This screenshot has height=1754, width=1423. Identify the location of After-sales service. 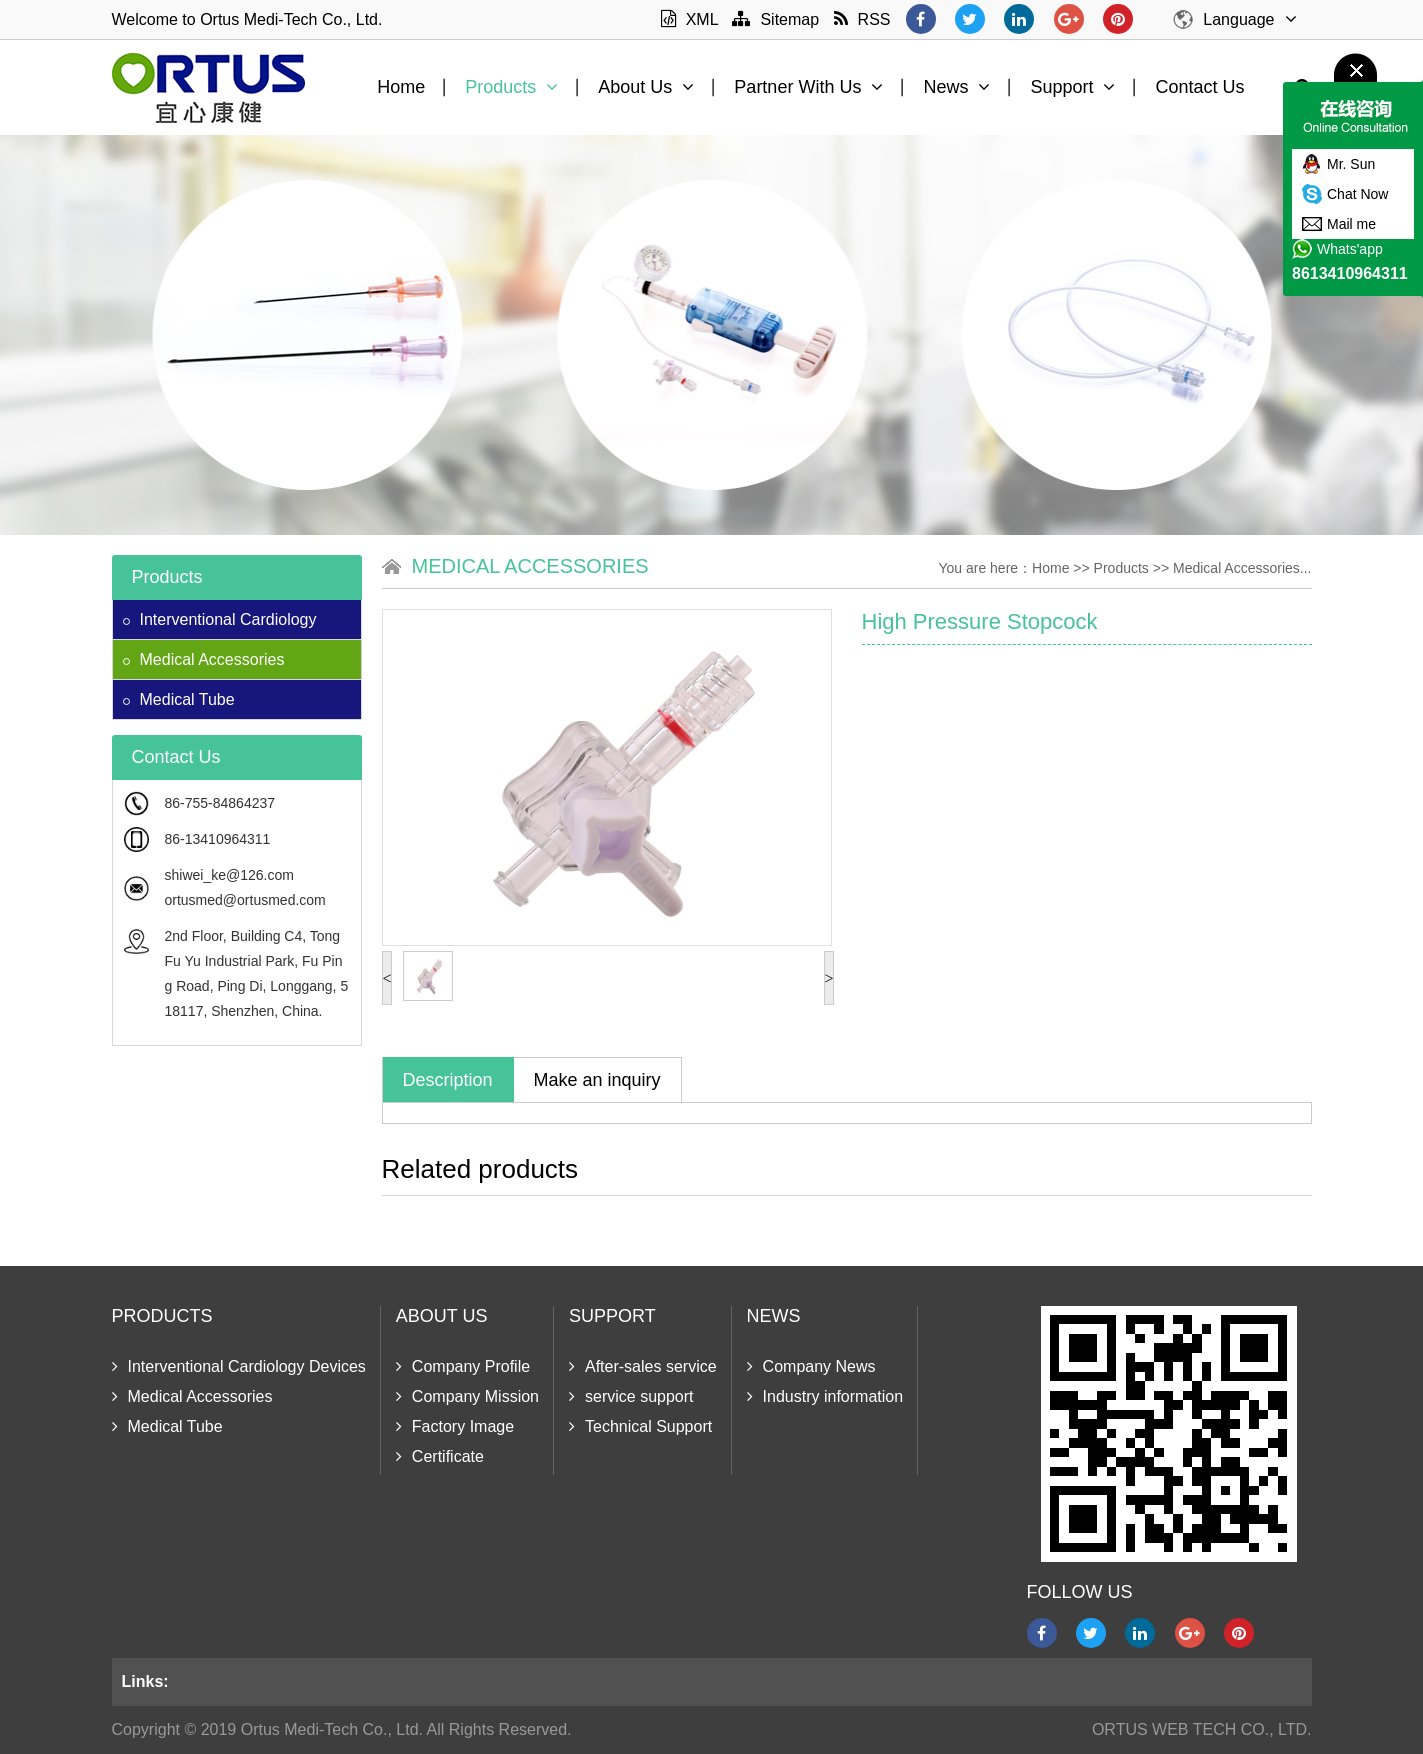
(643, 1366).